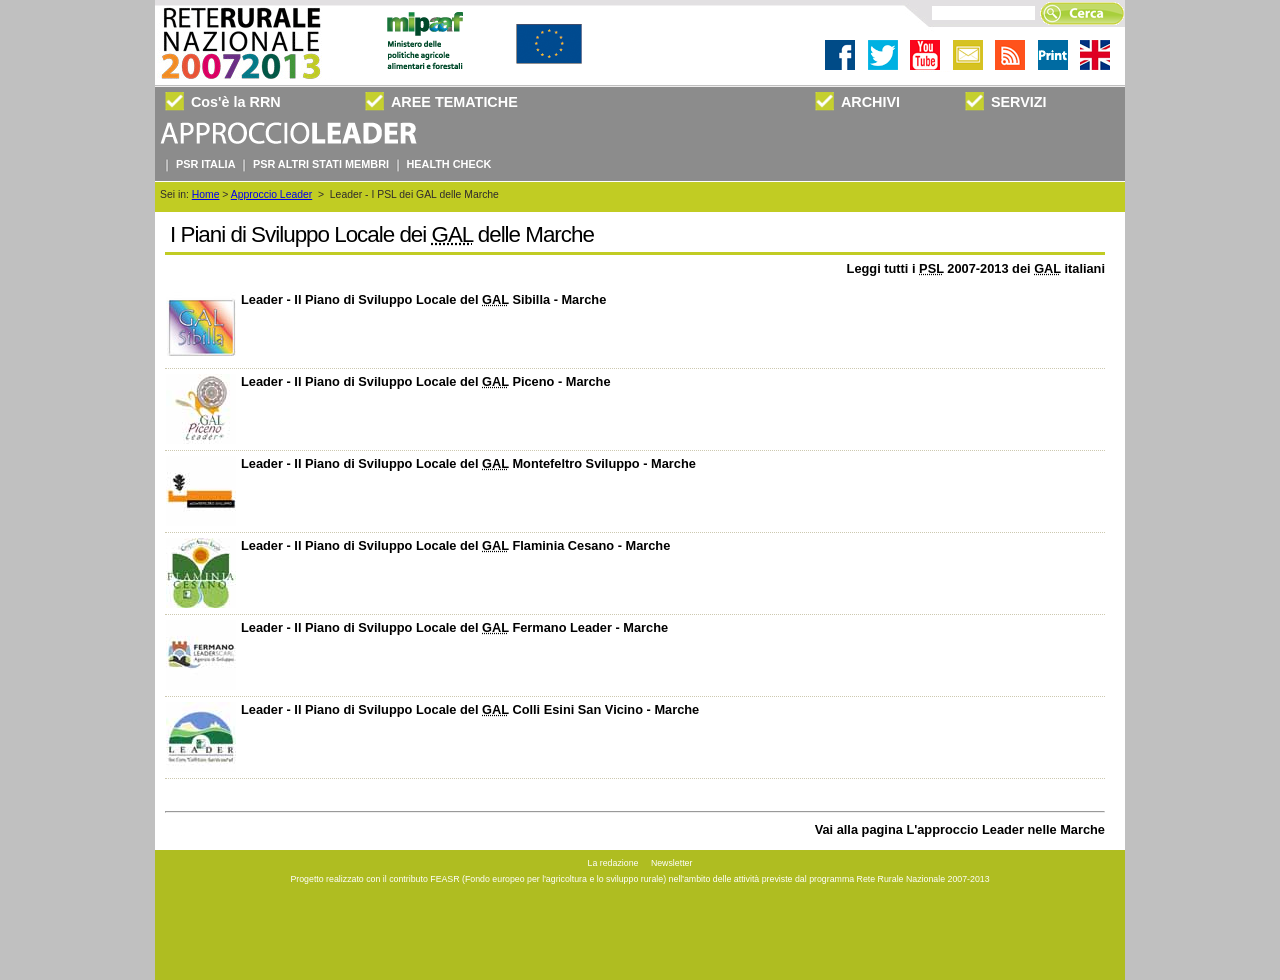 This screenshot has width=1280, height=980. I want to click on Leggi tutti i 2007-2013 dei italiani, so click(976, 268).